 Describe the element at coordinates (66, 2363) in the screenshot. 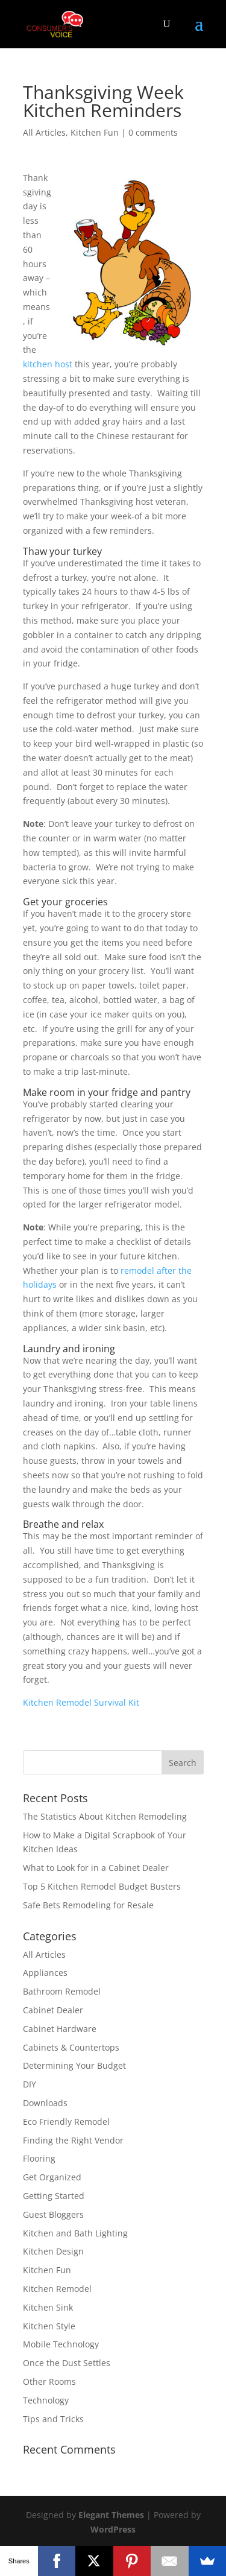

I see `Once the Dust Settles` at that location.